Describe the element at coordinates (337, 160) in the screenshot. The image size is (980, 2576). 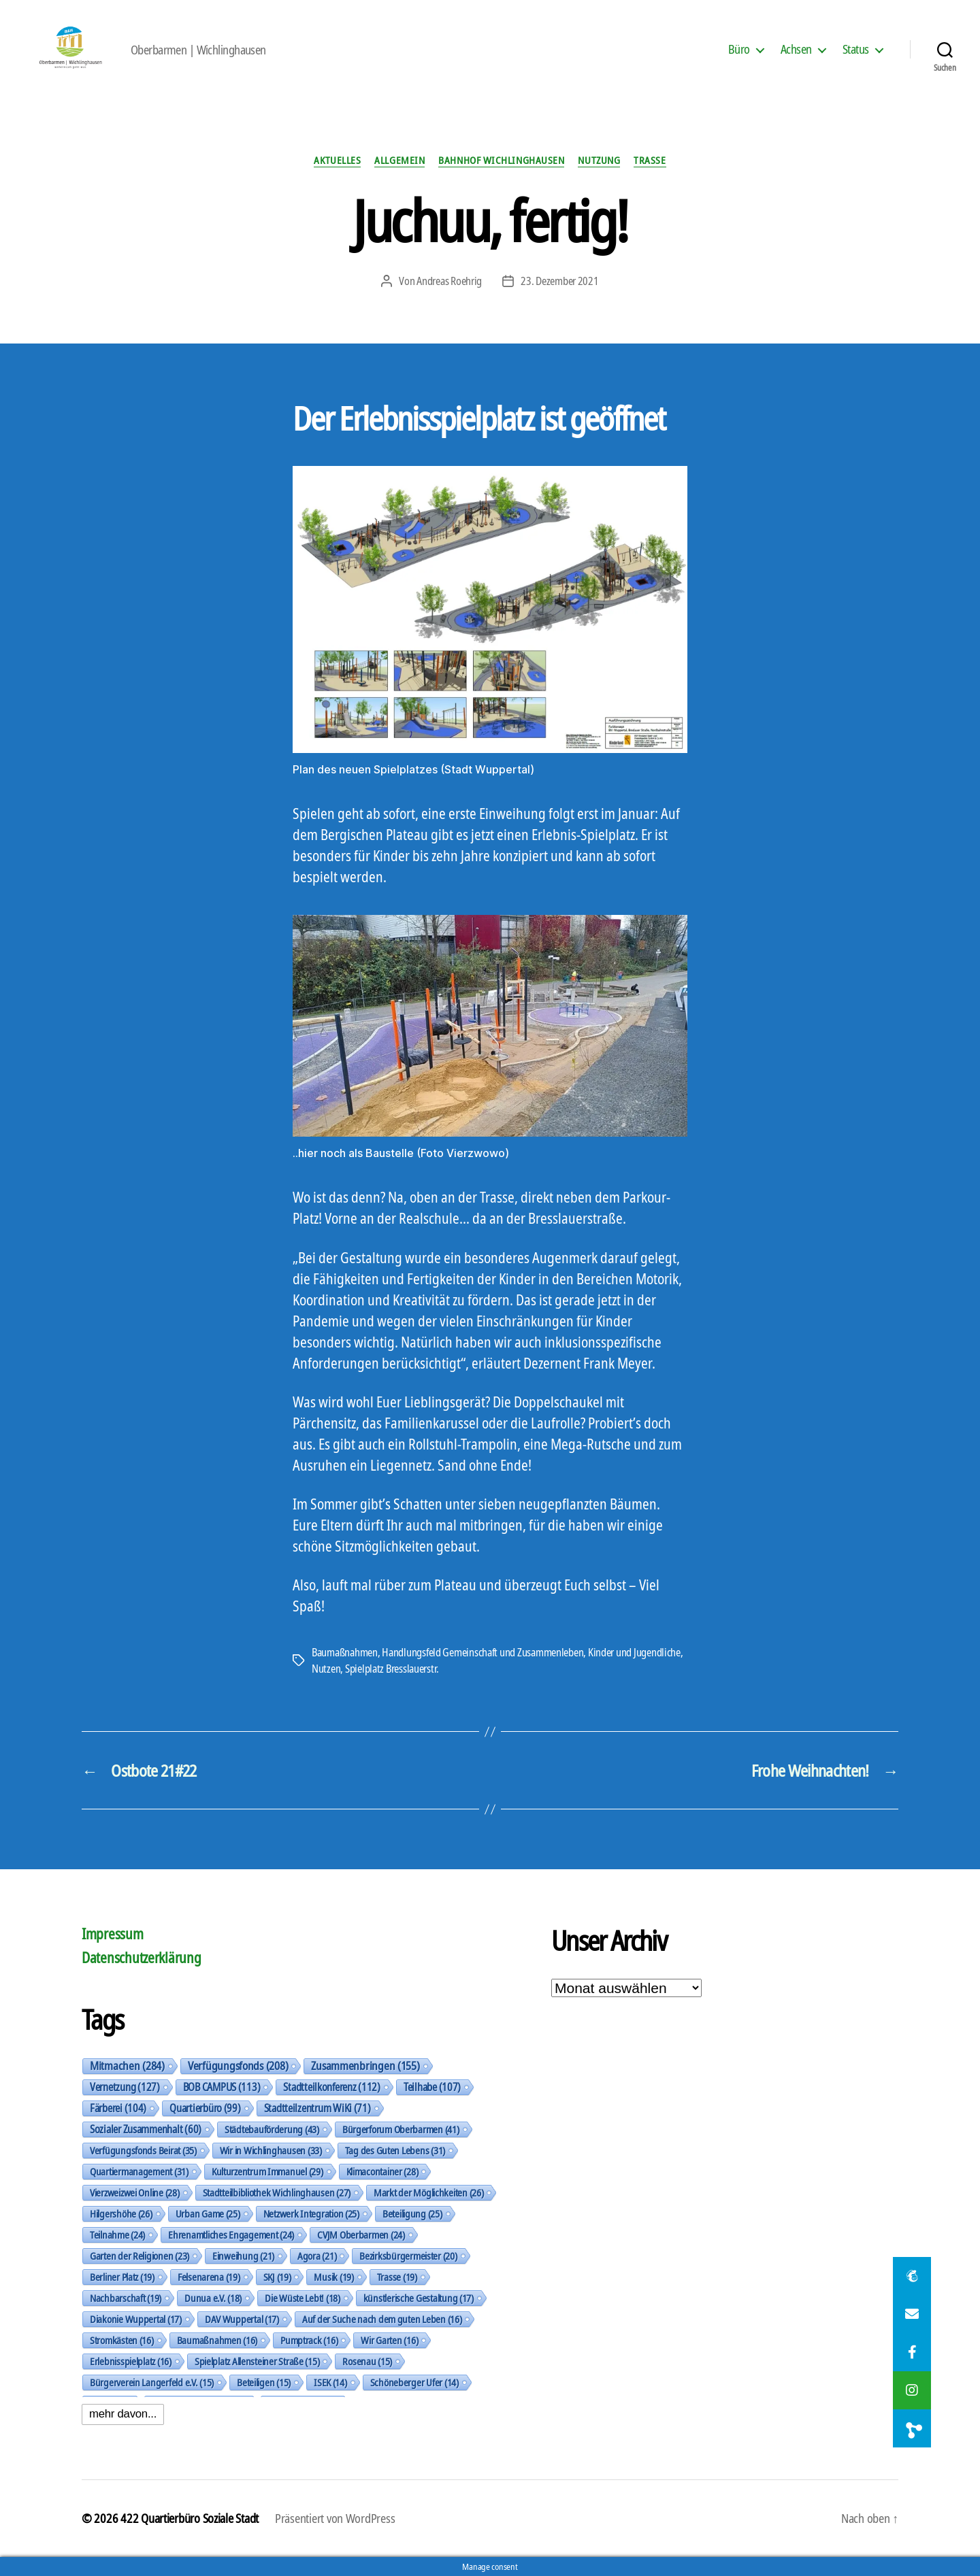
I see `Aktuelles` at that location.